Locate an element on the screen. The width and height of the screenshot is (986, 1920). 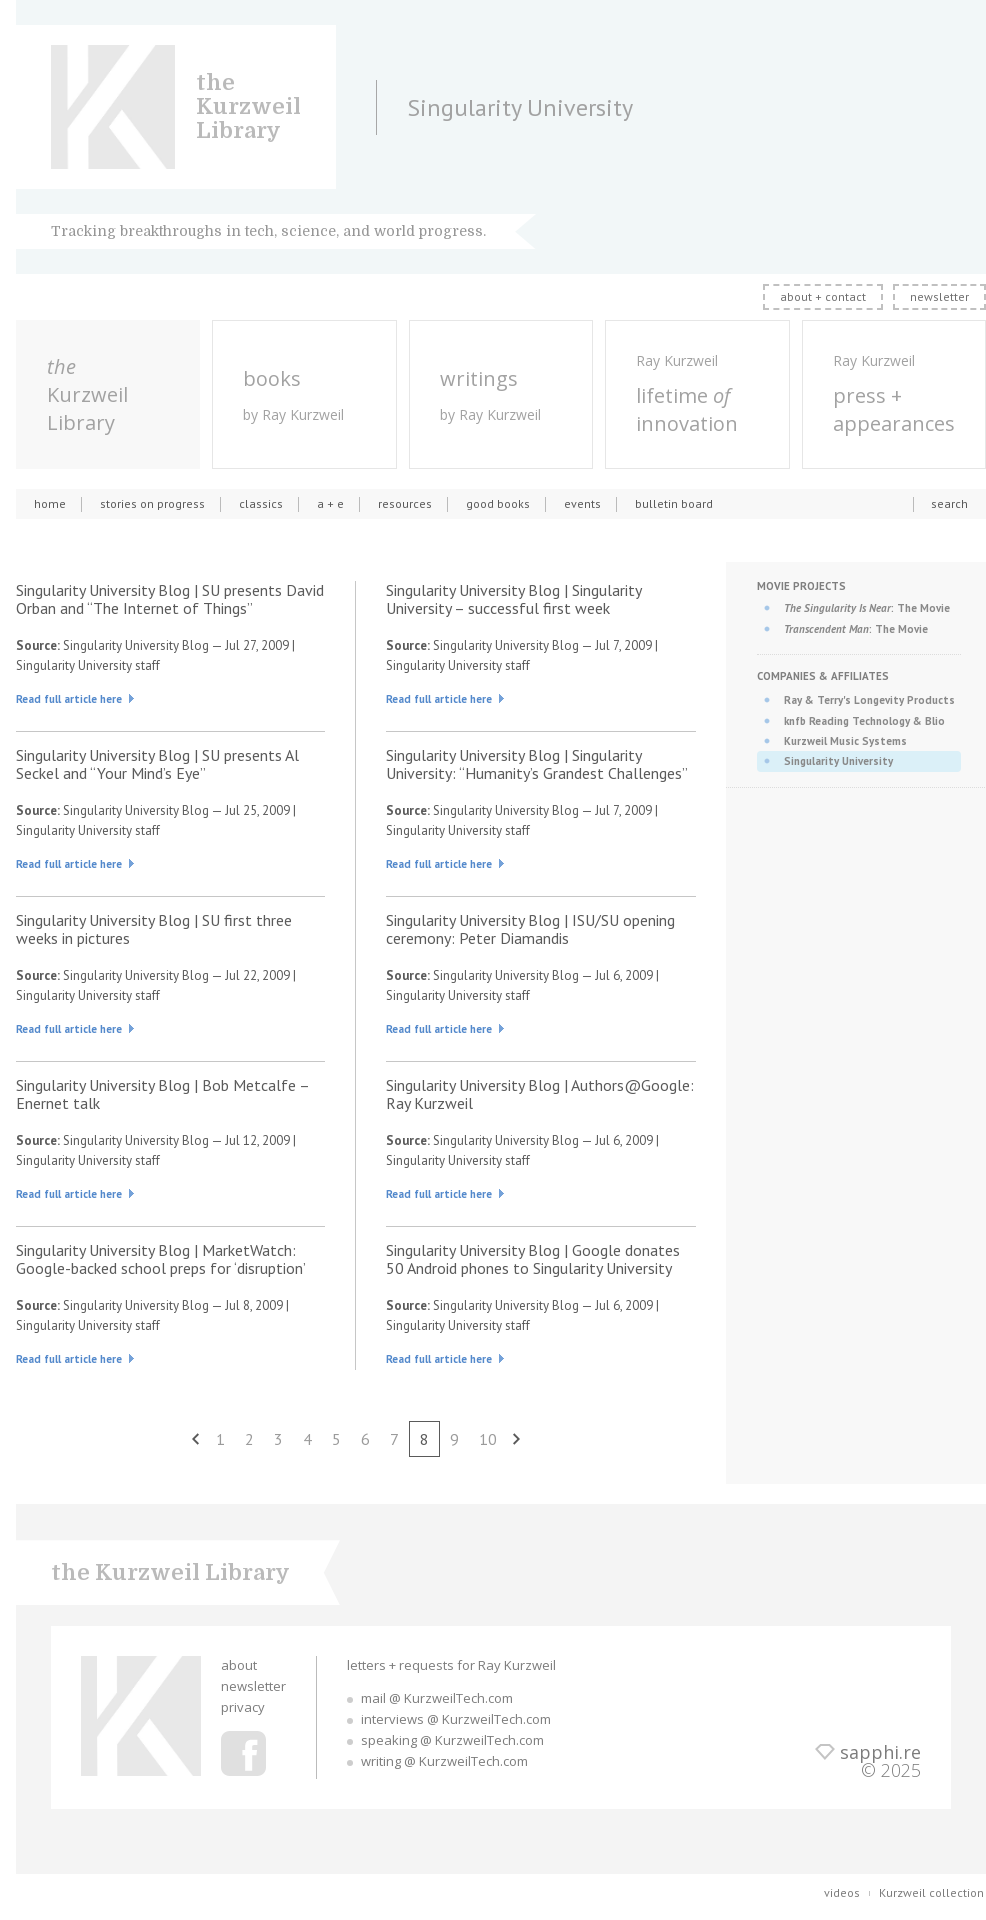
bulletin board is located at coordinates (674, 503).